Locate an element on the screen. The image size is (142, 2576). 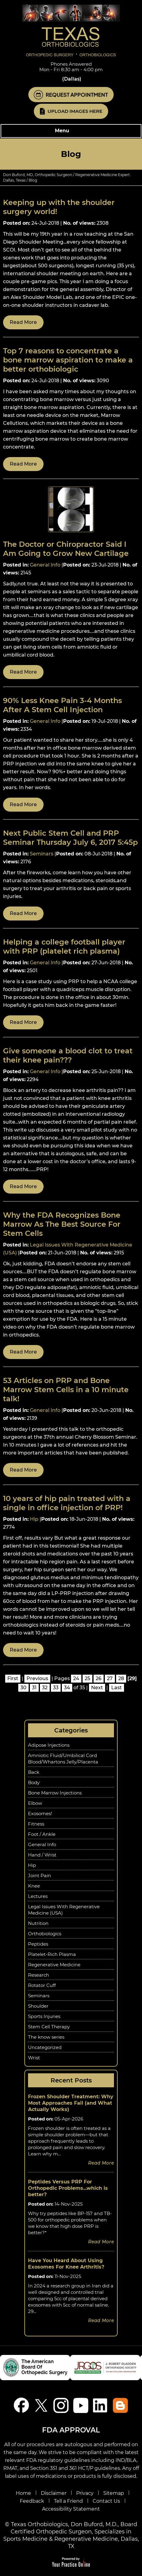
Tell a Friend is located at coordinates (68, 2501).